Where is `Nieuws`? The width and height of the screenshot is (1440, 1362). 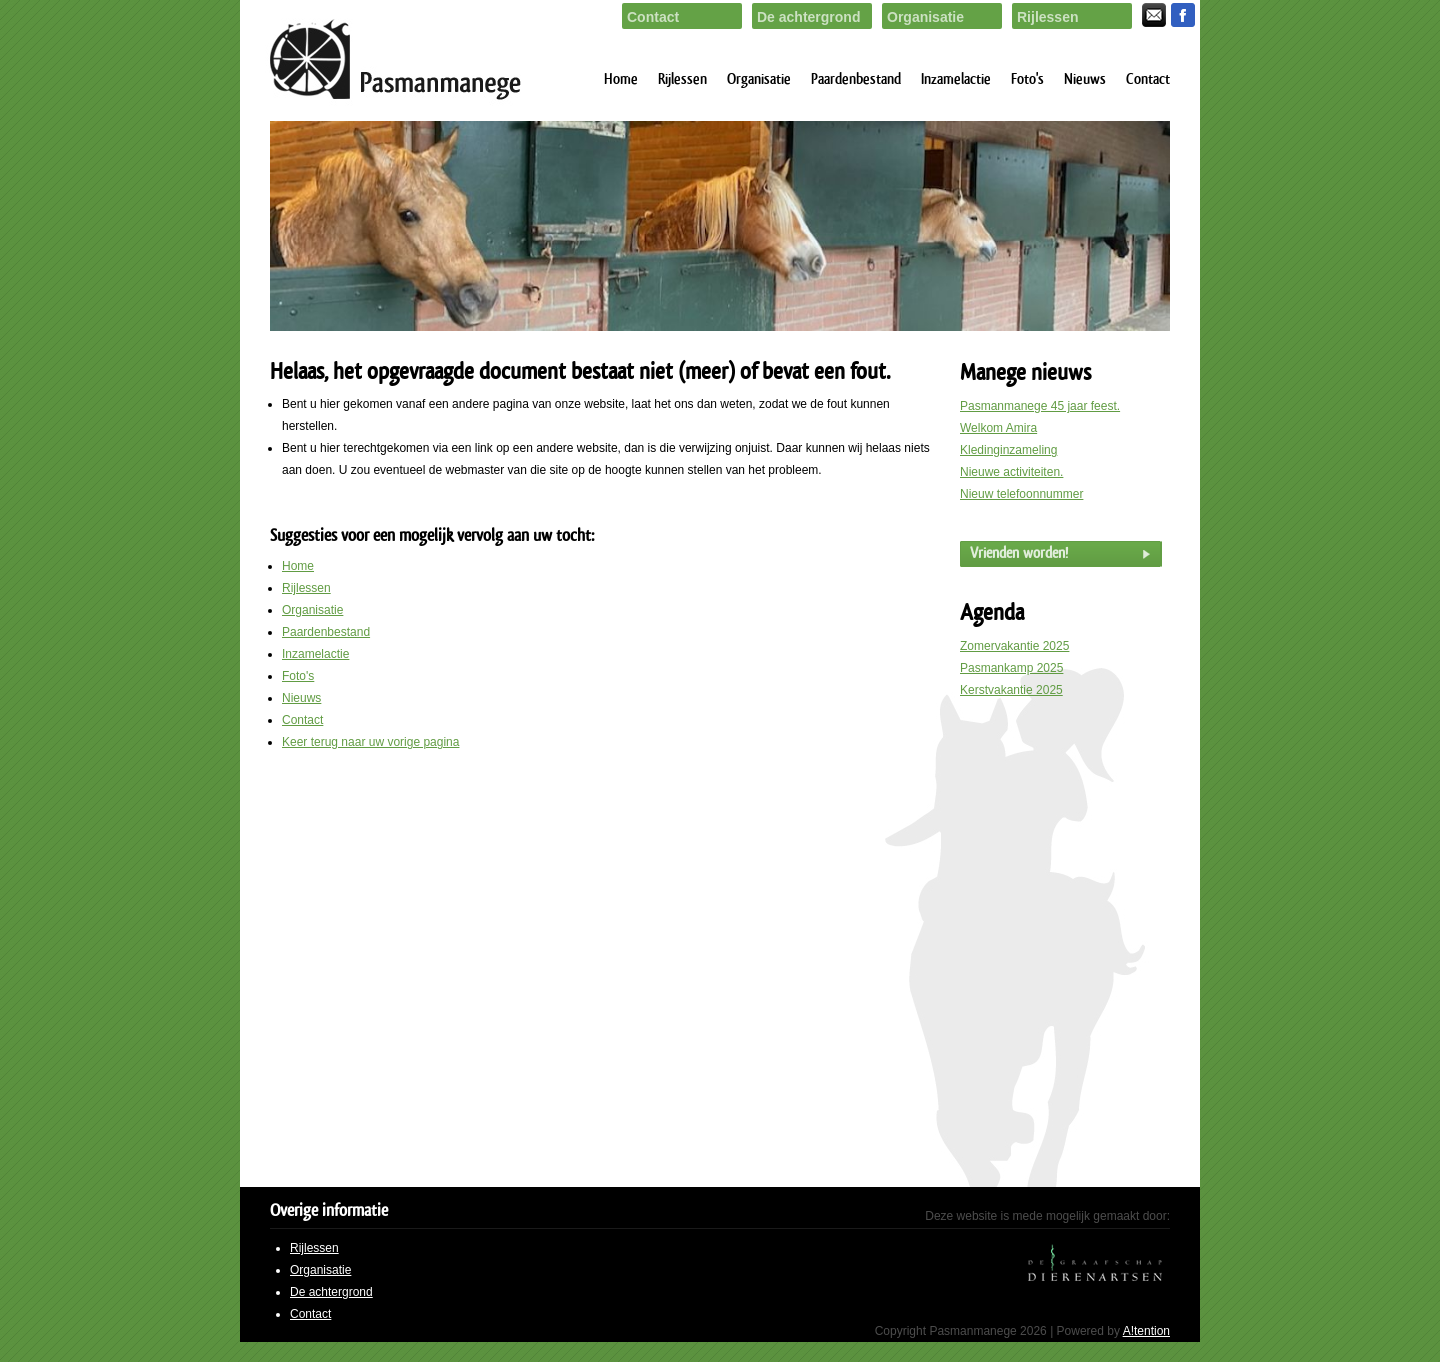
Nieuws is located at coordinates (1085, 79).